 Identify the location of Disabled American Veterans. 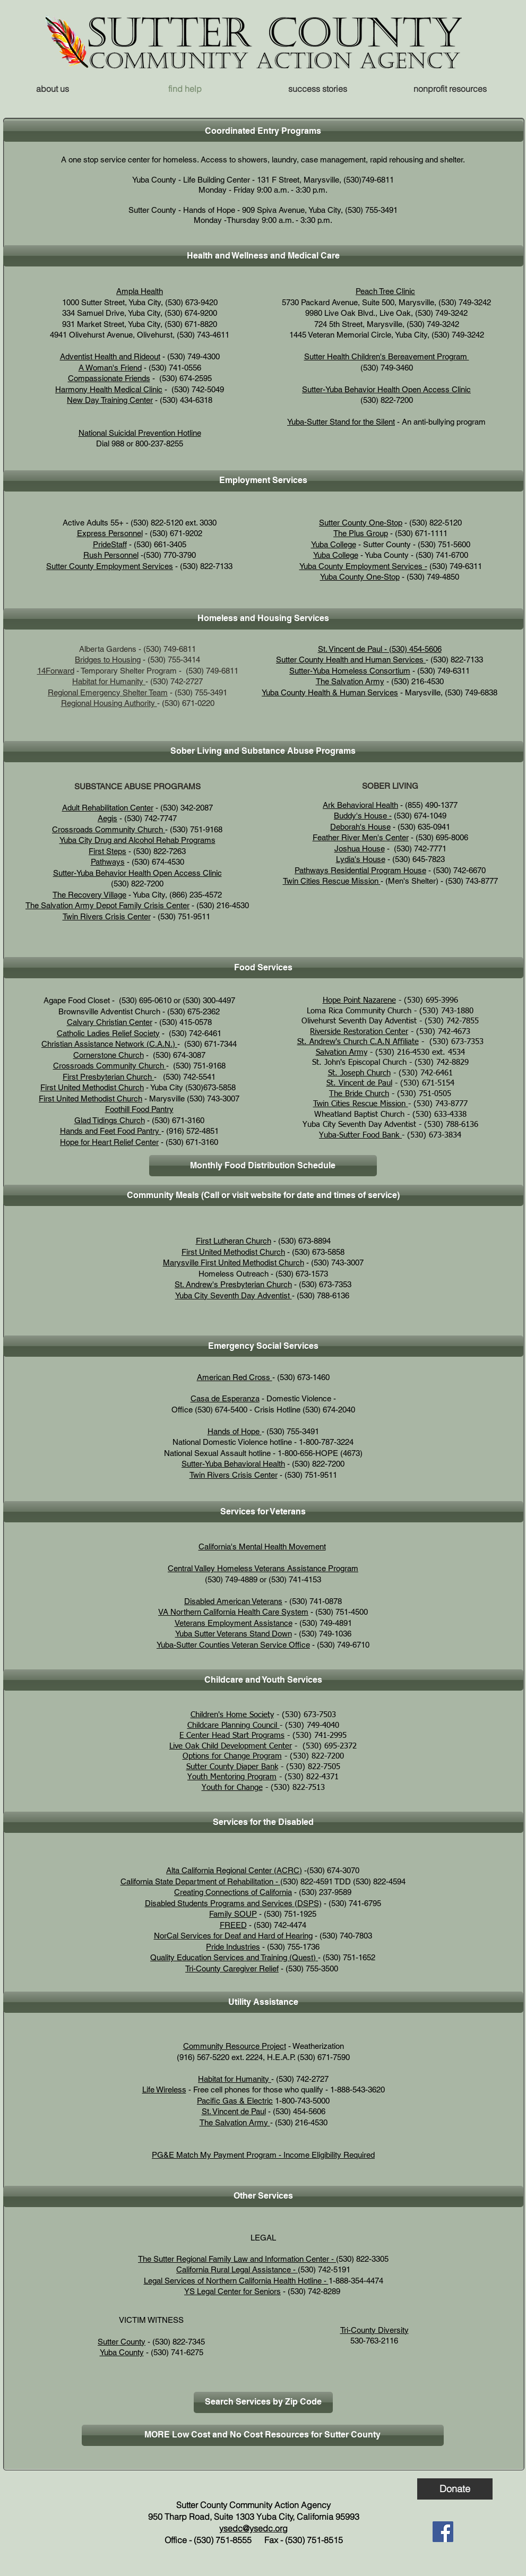
(233, 1601).